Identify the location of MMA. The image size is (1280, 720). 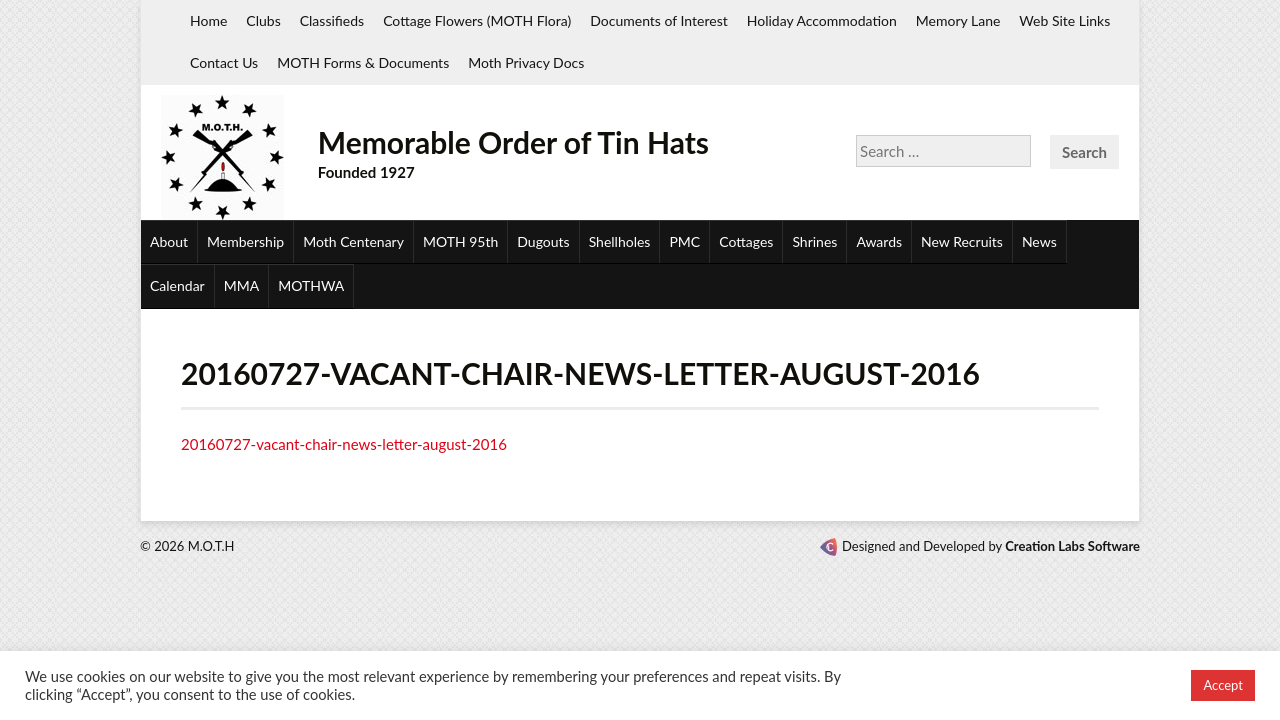
(241, 285).